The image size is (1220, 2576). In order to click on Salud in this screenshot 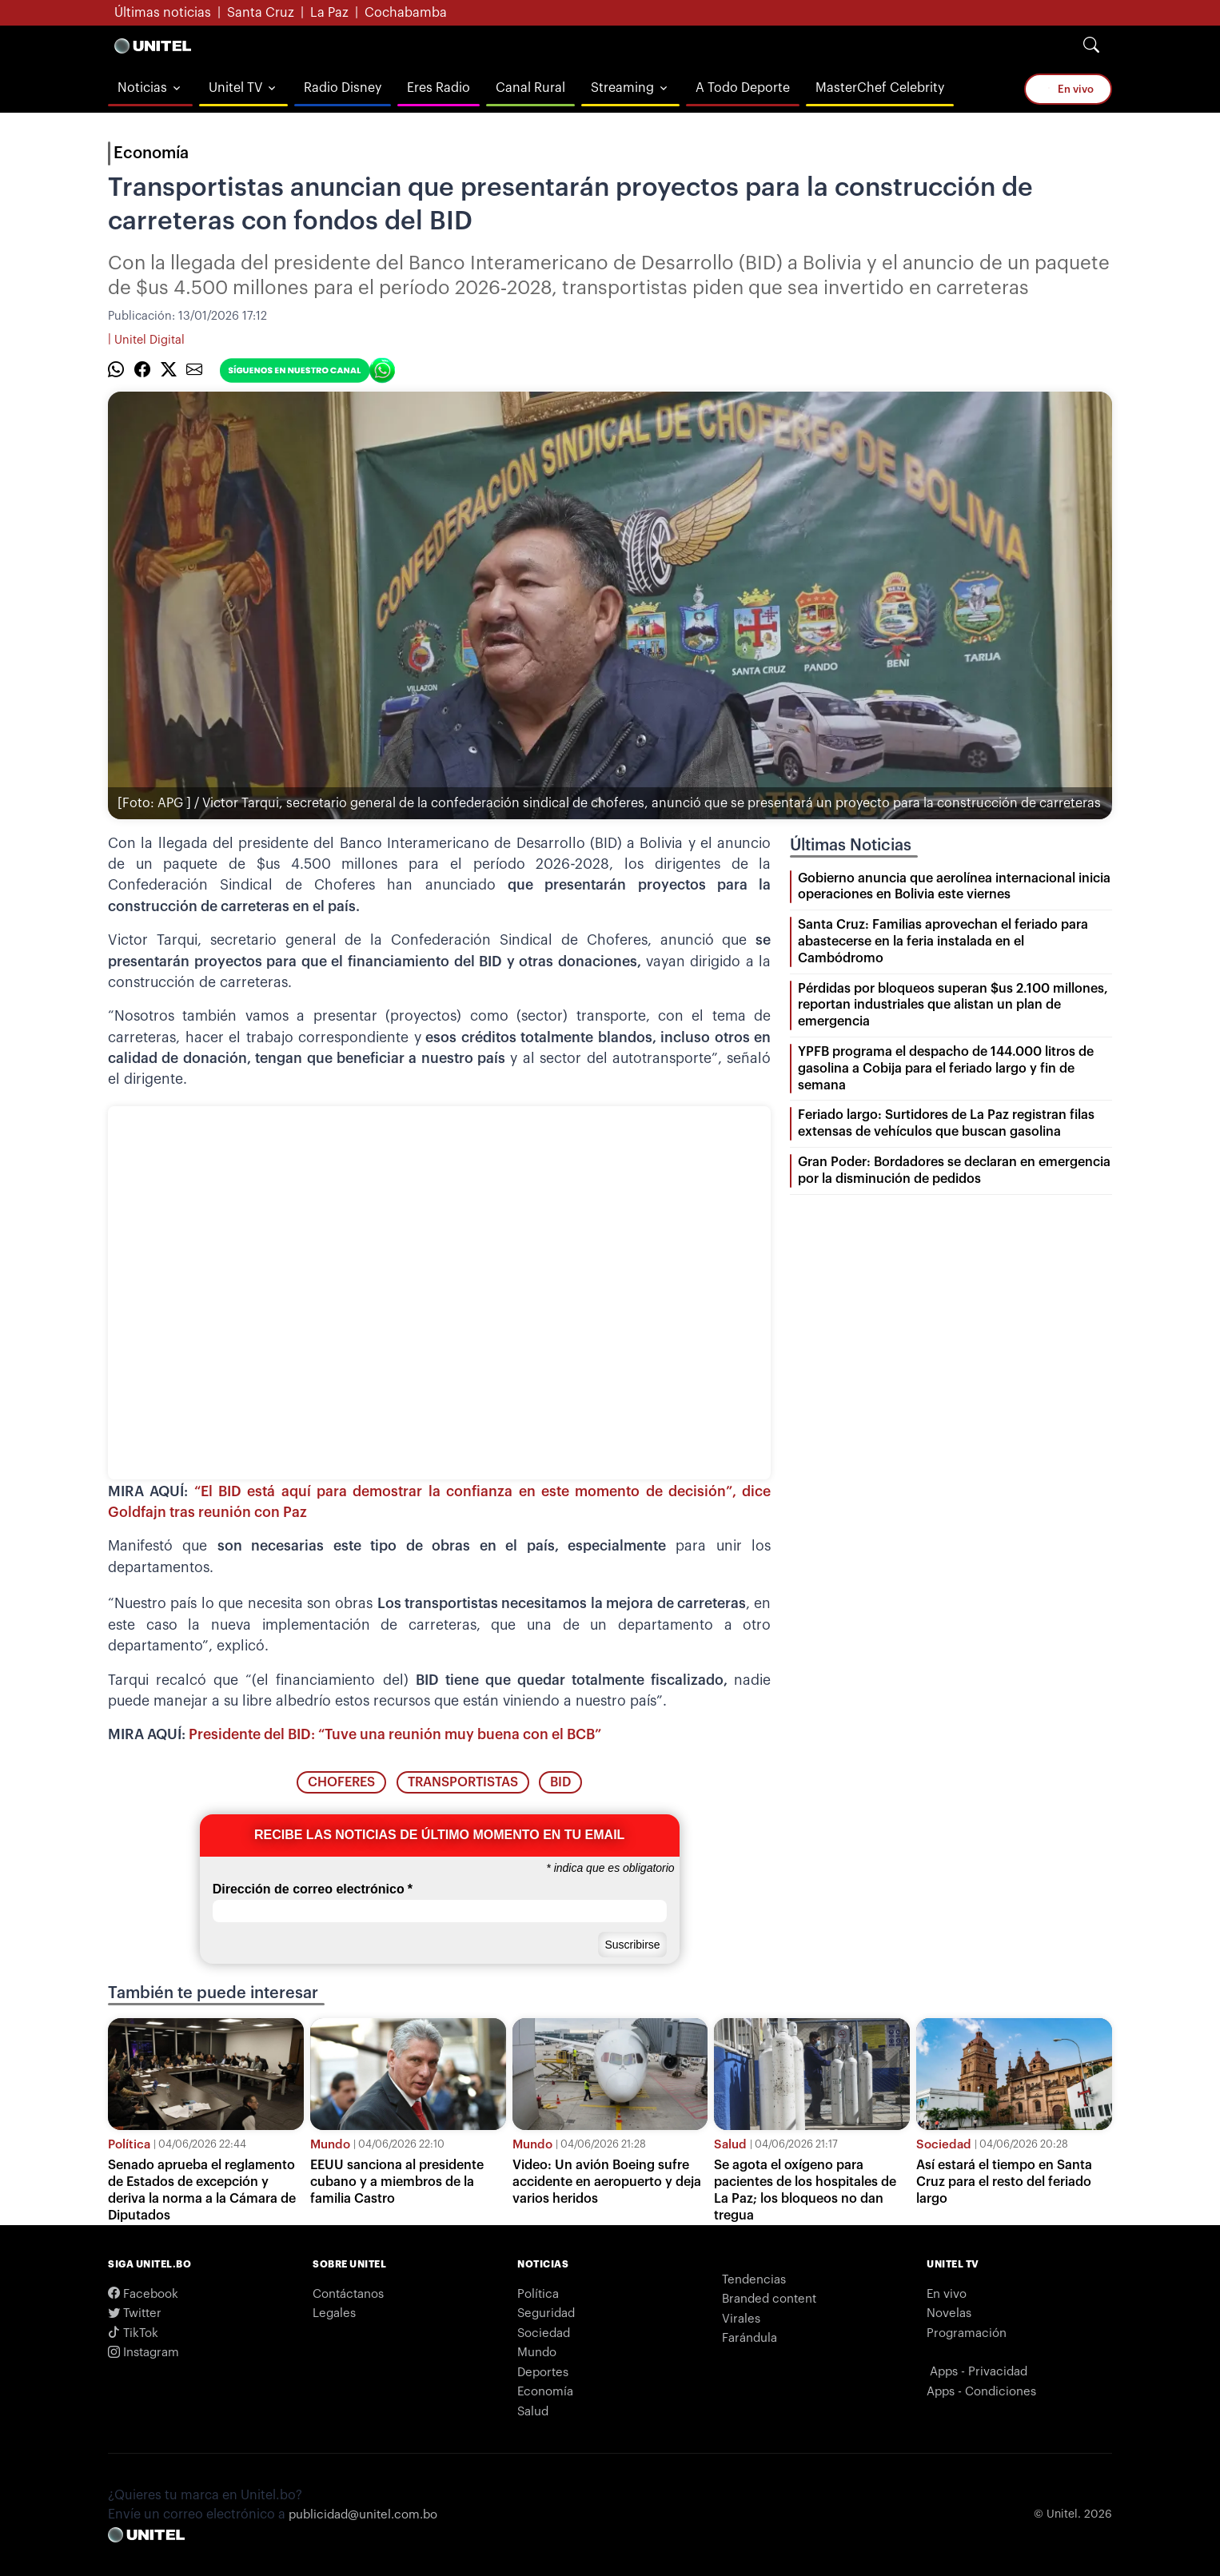, I will do `click(730, 2145)`.